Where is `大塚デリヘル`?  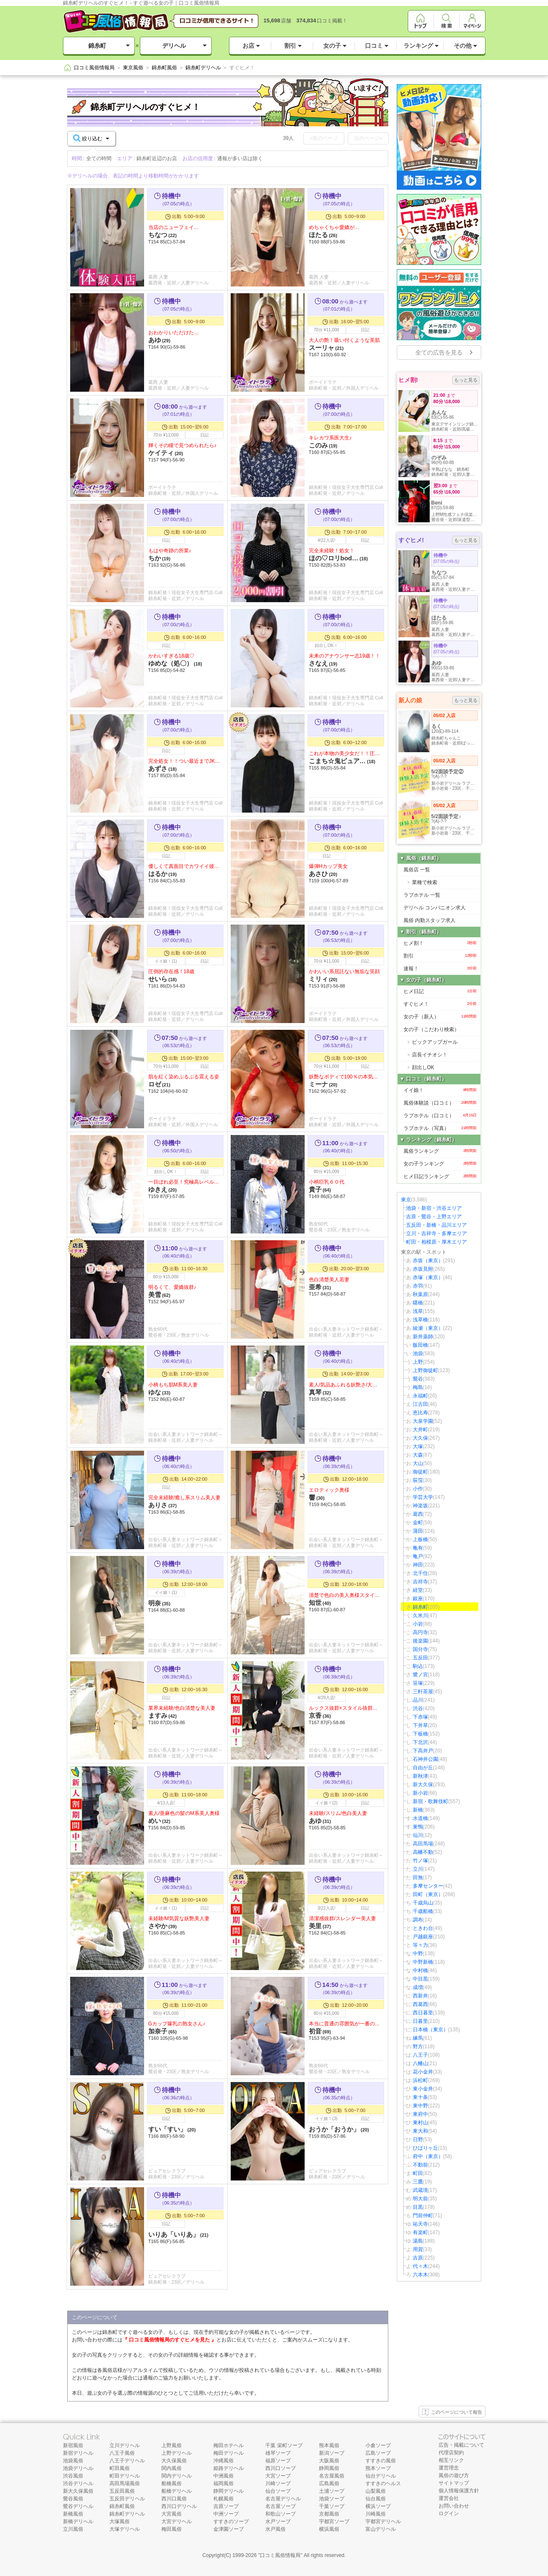 大塚デリヘル is located at coordinates (124, 2529).